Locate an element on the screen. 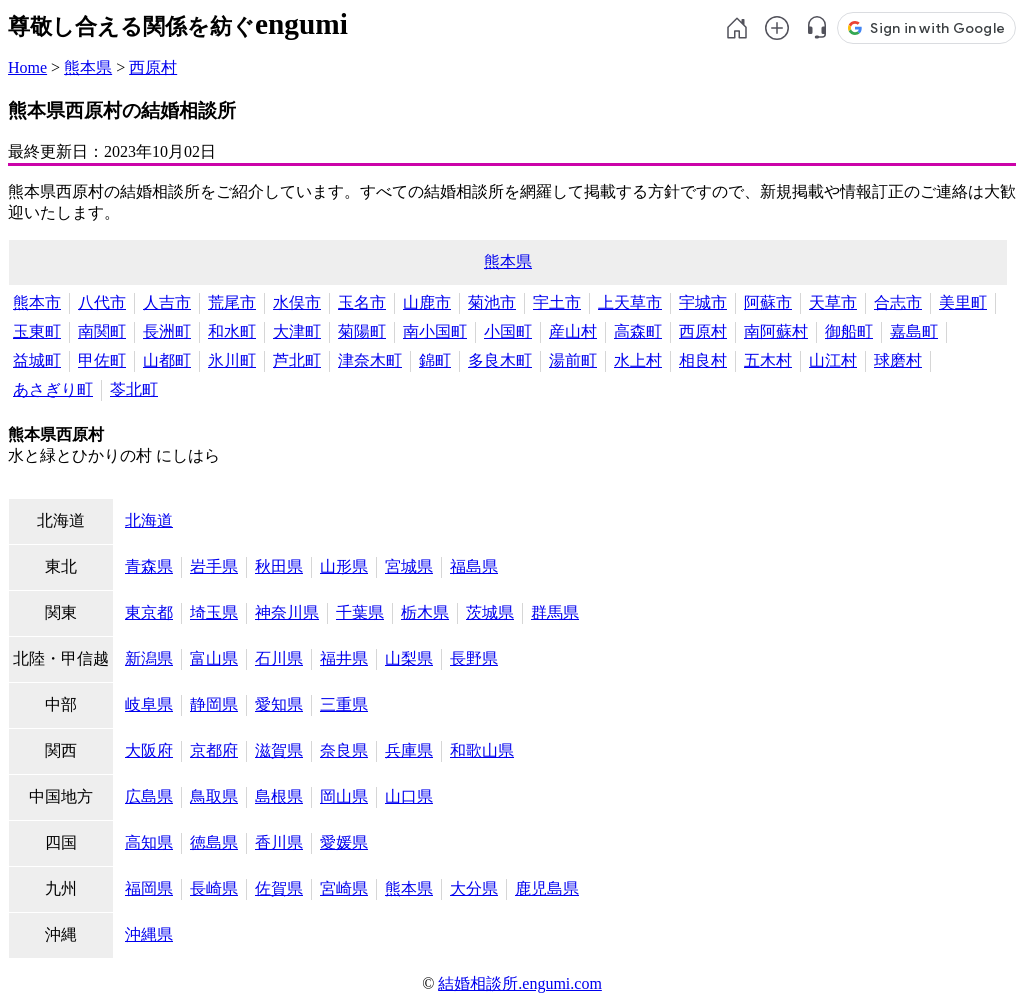  荒尾市 is located at coordinates (232, 302).